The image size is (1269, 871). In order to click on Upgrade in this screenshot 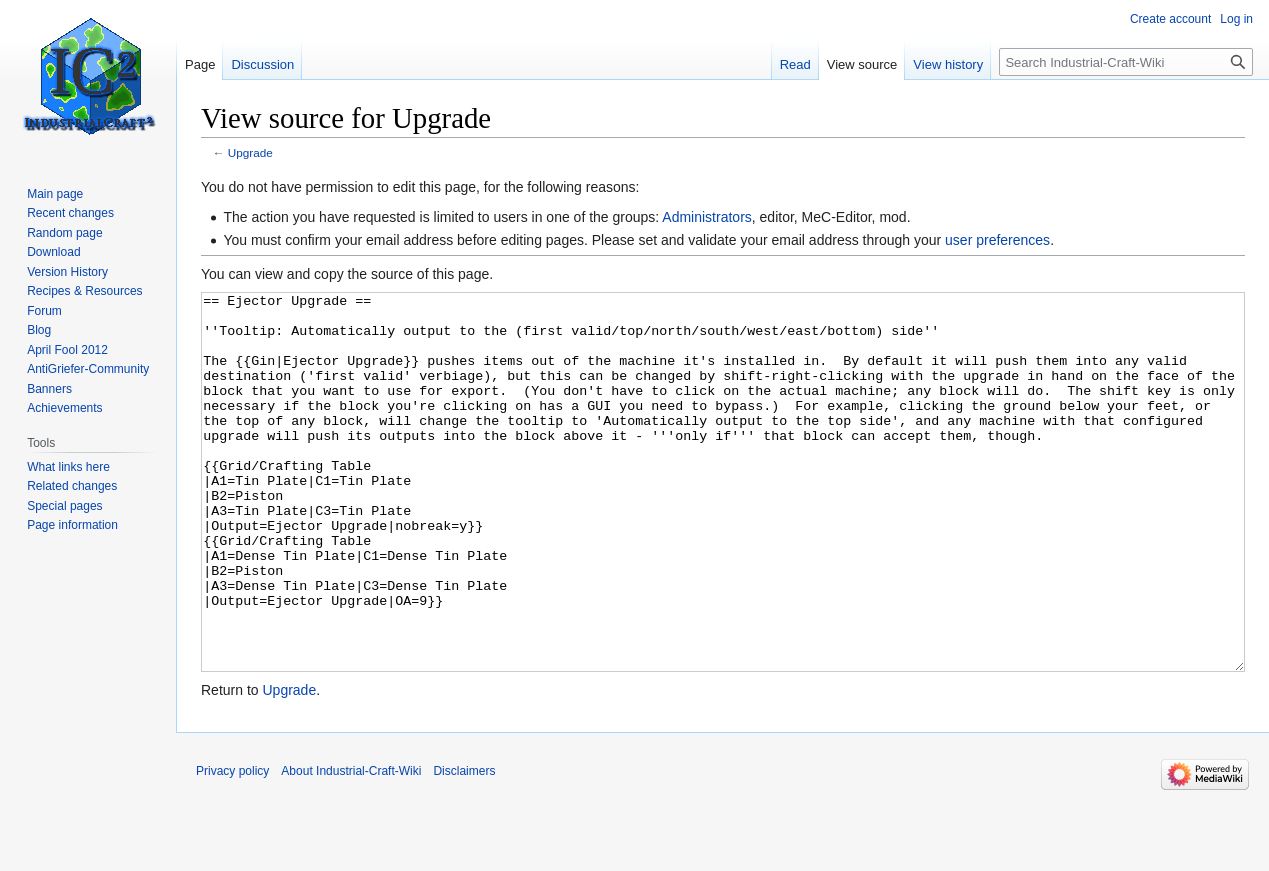, I will do `click(250, 152)`.